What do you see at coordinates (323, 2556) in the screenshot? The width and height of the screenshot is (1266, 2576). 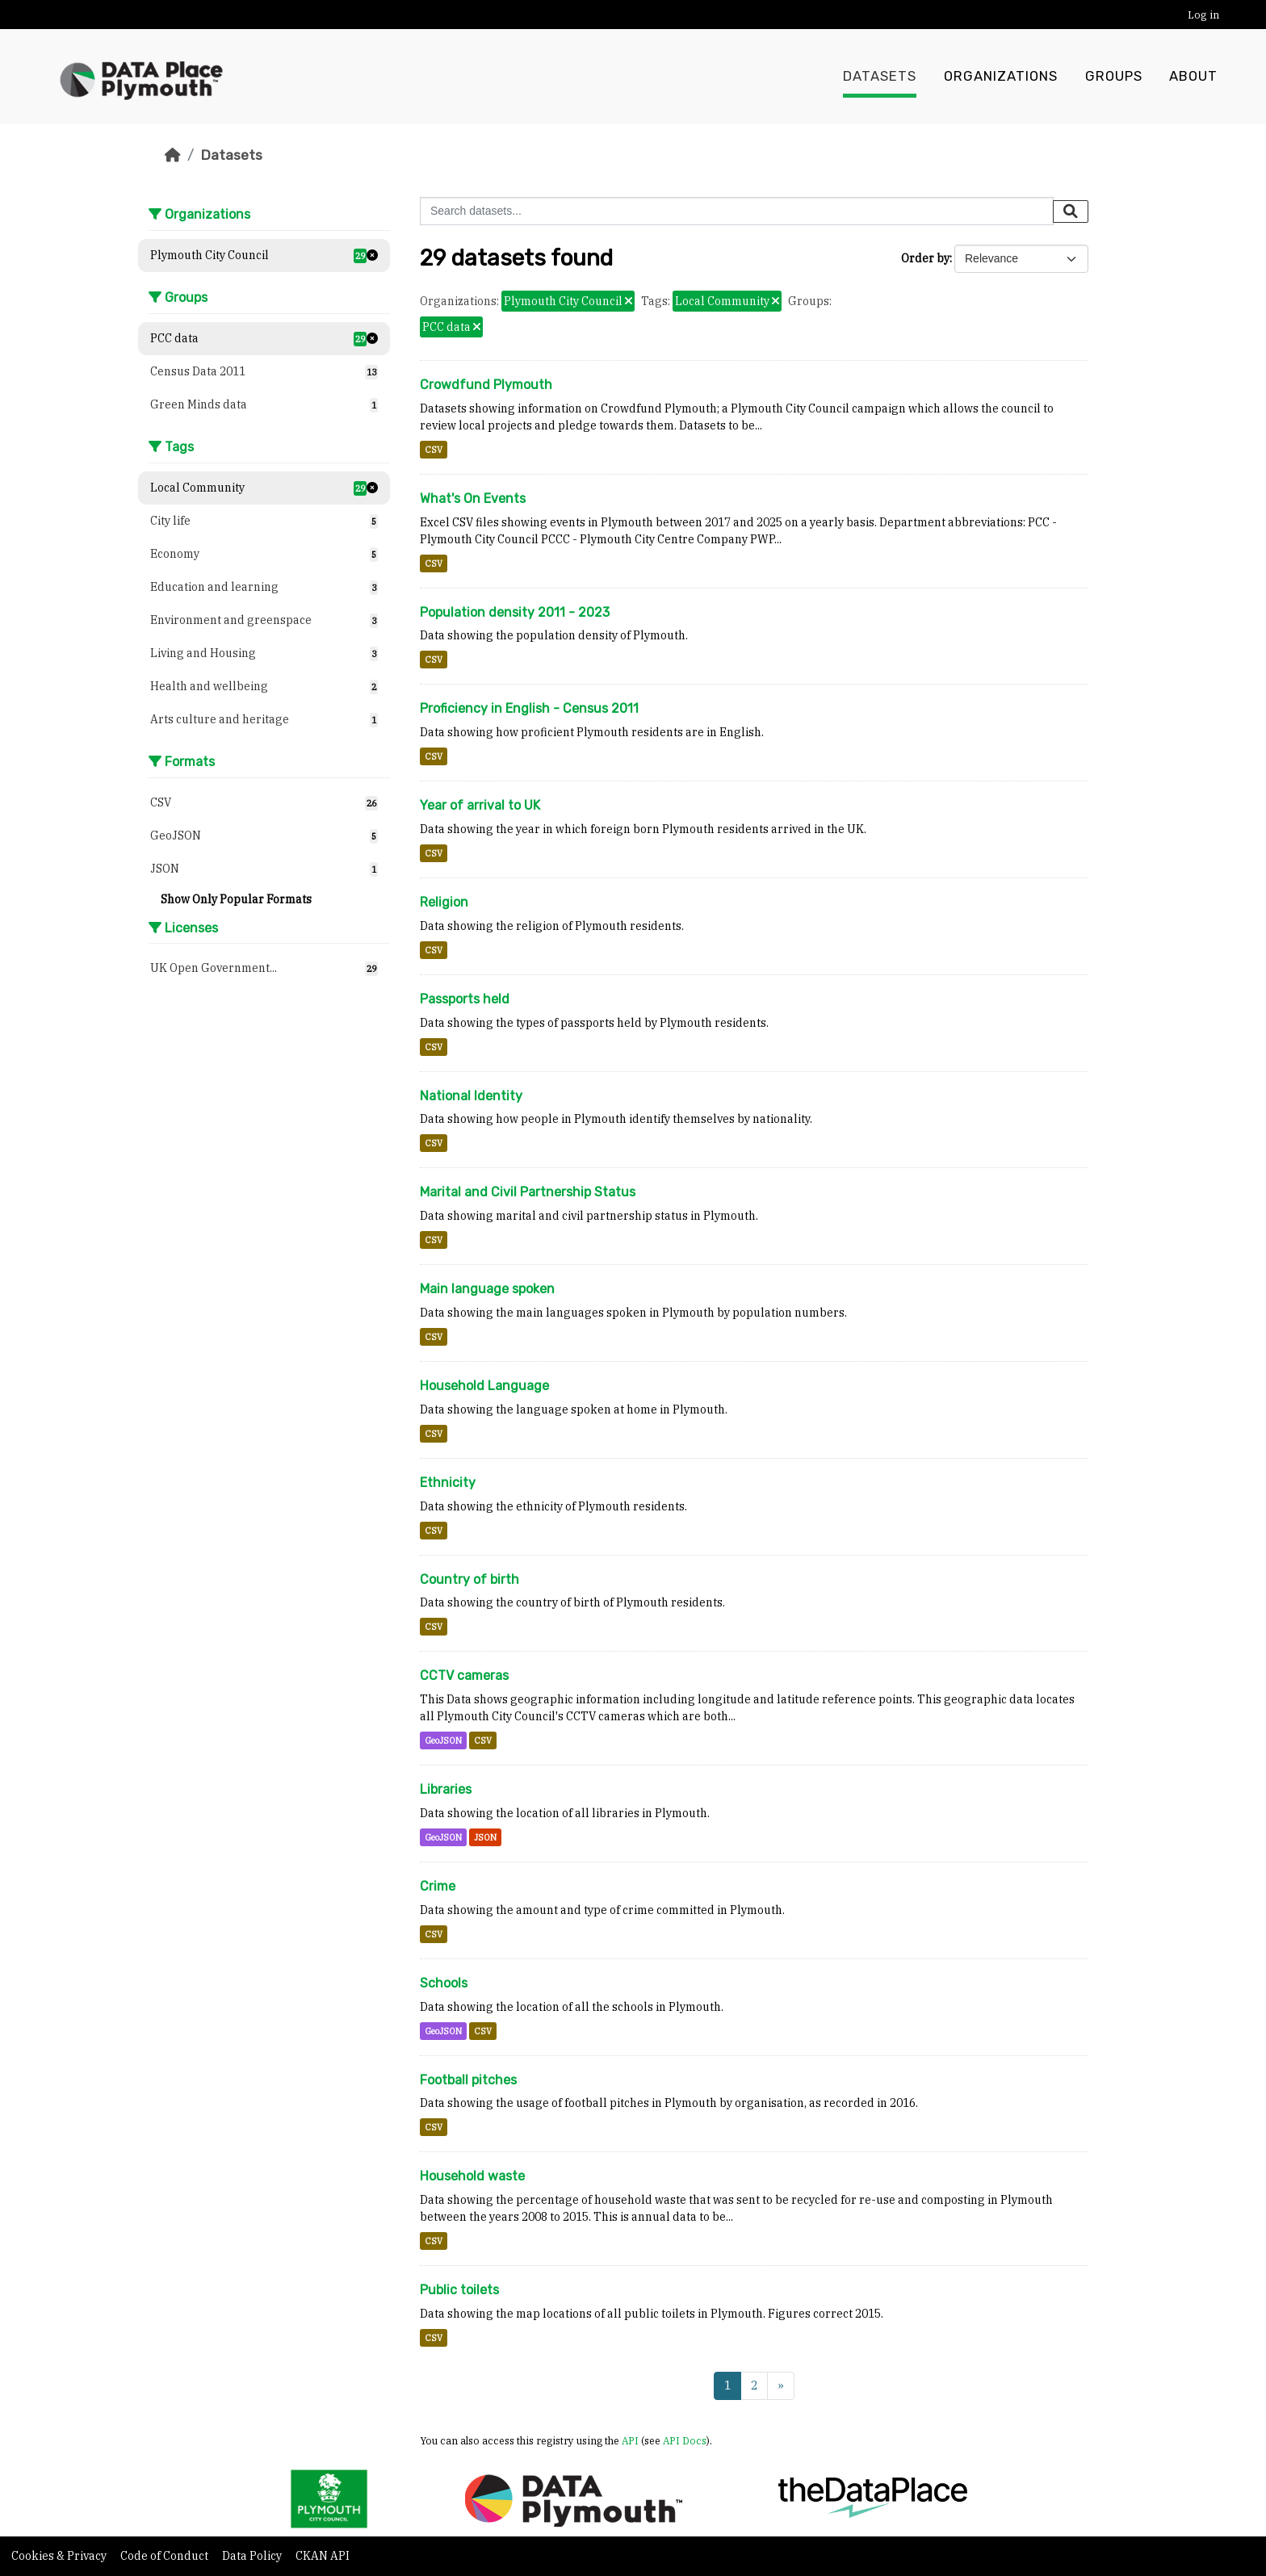 I see `CKAN API` at bounding box center [323, 2556].